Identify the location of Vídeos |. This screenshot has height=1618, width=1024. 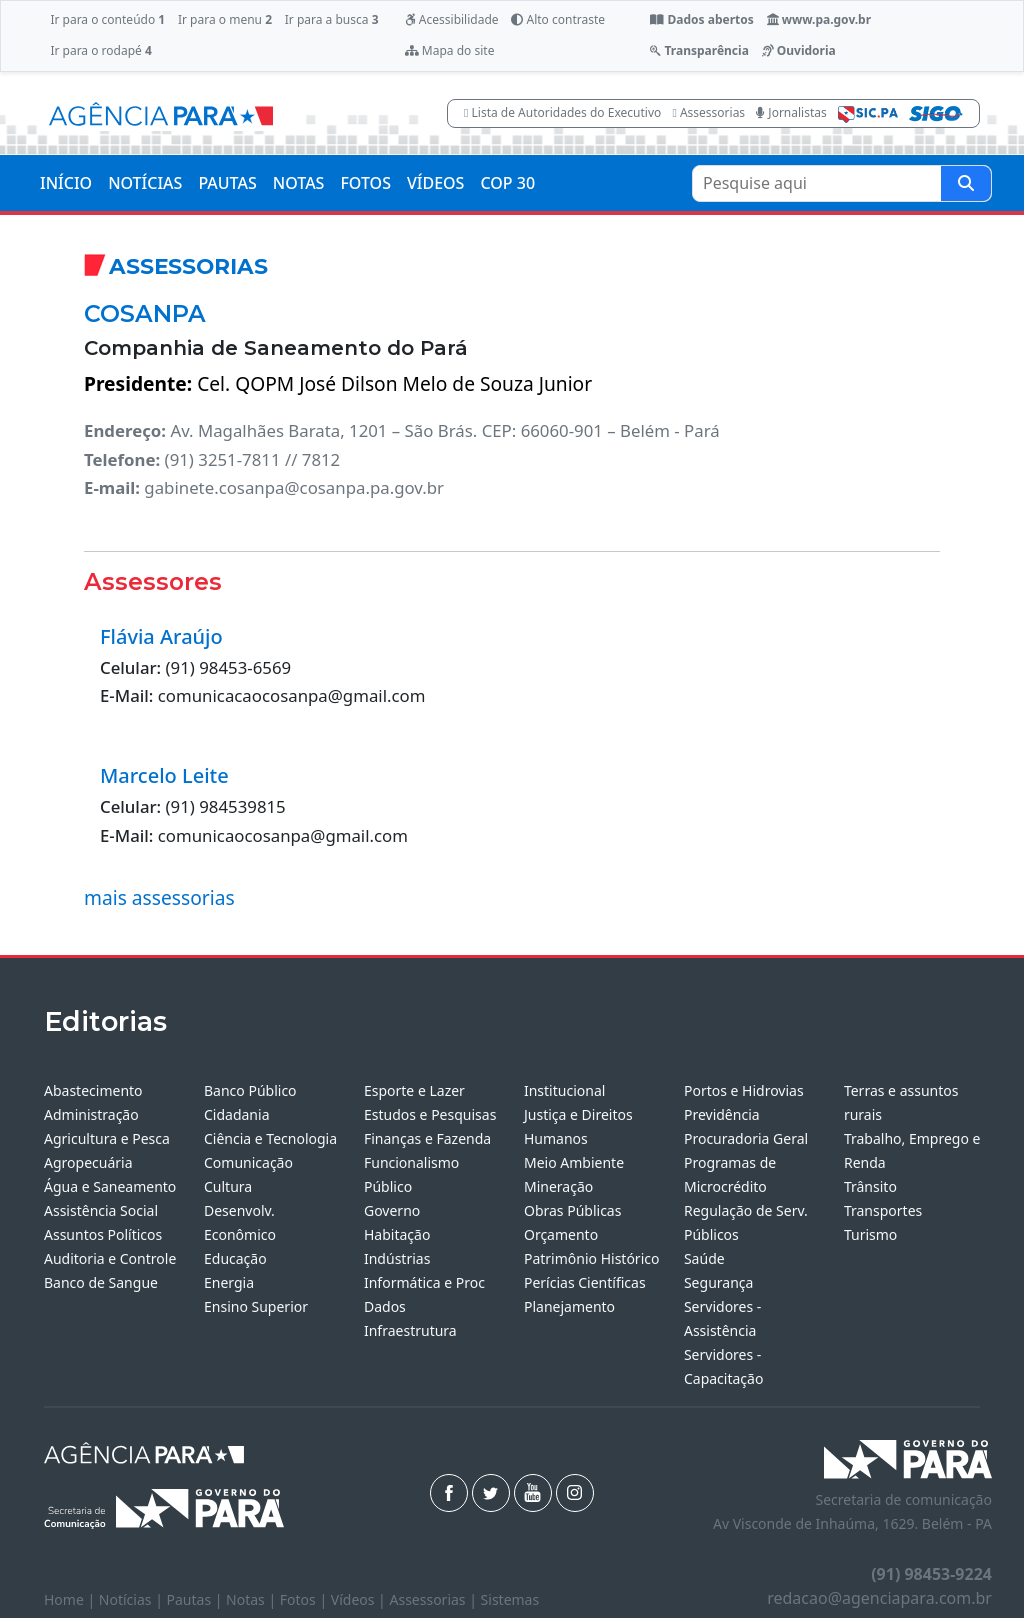
(360, 1599).